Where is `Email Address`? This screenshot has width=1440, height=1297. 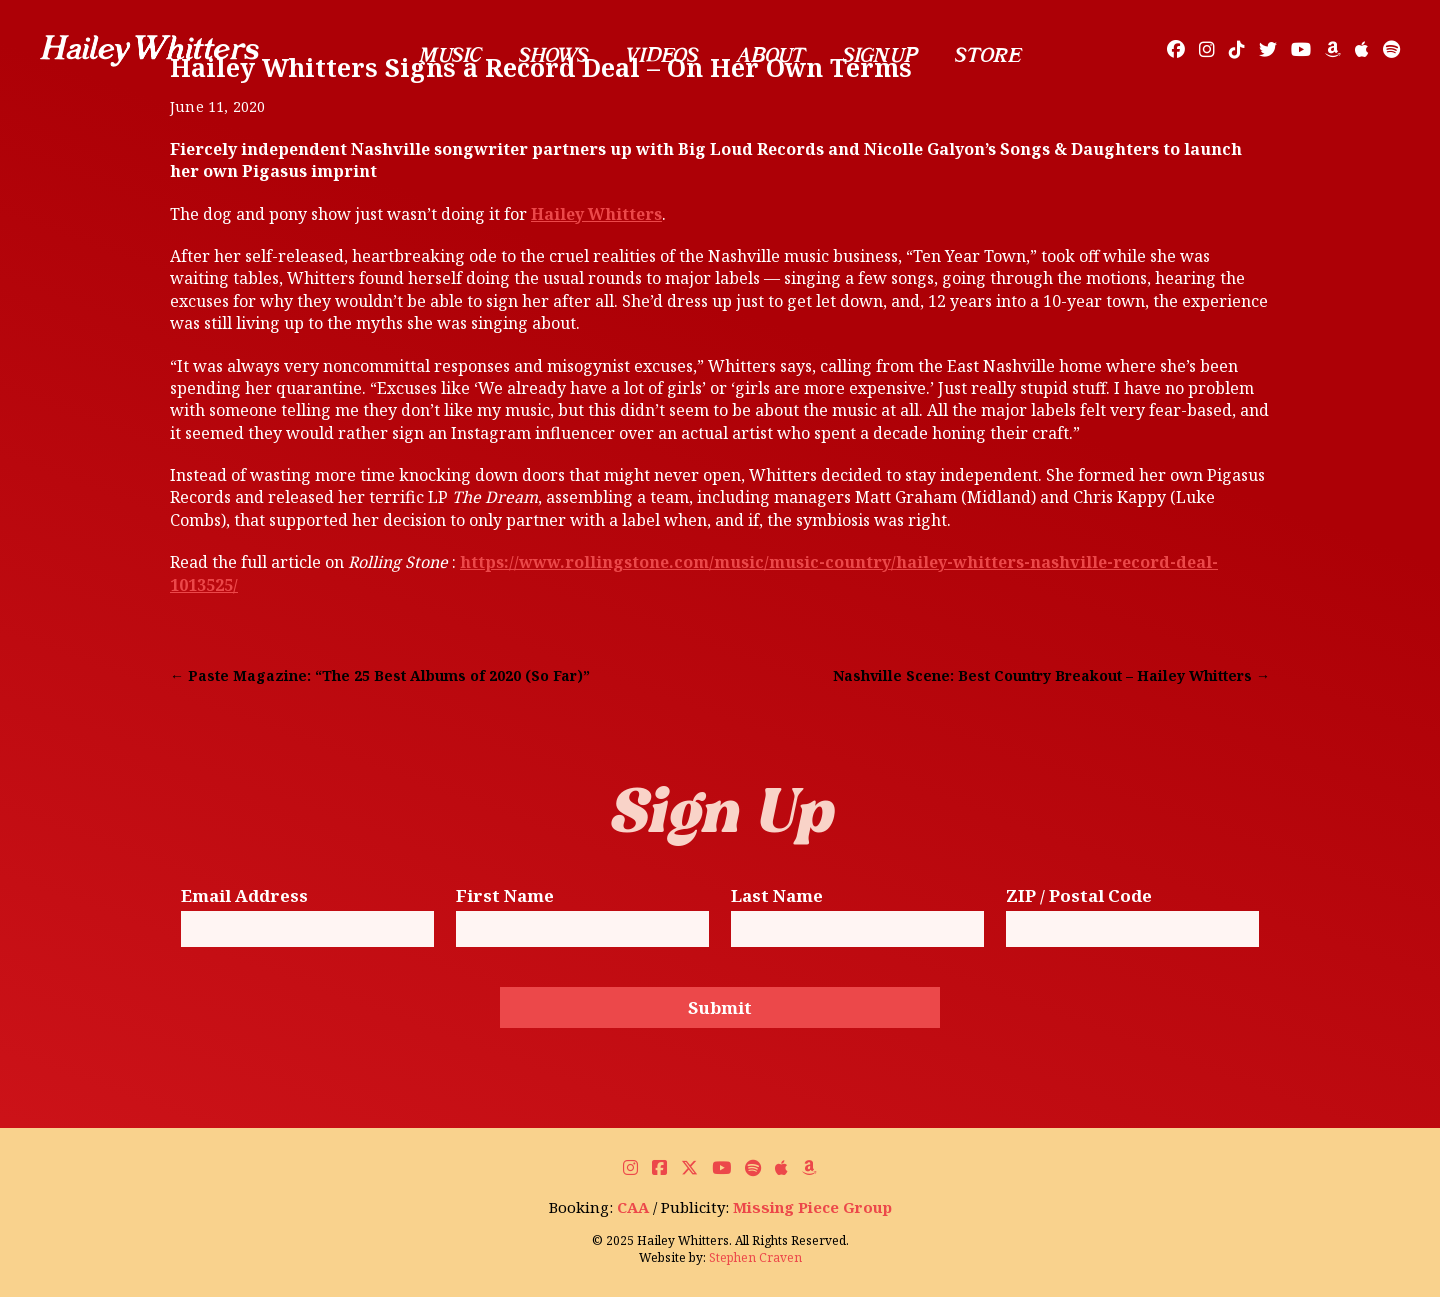 Email Address is located at coordinates (244, 896).